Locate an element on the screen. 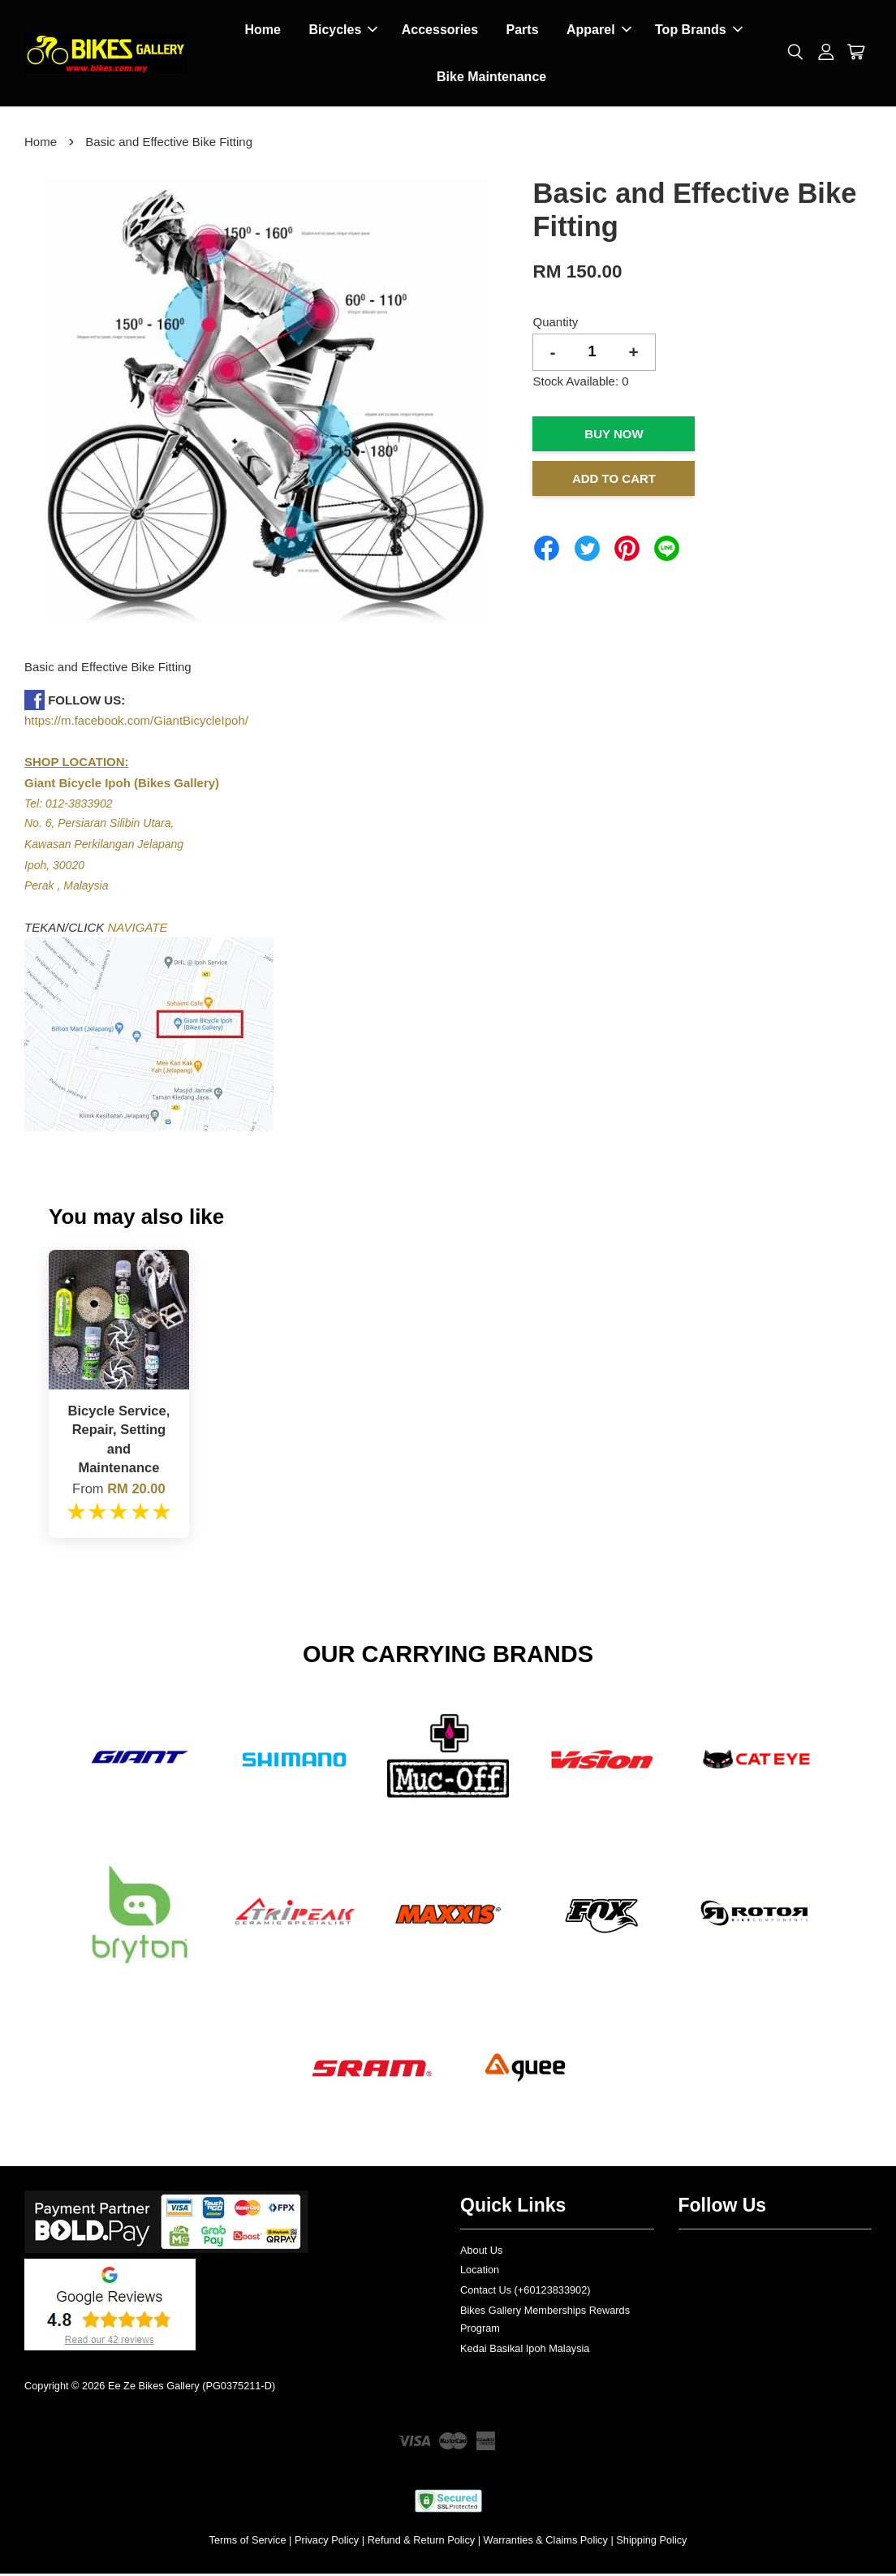 This screenshot has height=2576, width=896. Refund & Return Policy is located at coordinates (422, 2542).